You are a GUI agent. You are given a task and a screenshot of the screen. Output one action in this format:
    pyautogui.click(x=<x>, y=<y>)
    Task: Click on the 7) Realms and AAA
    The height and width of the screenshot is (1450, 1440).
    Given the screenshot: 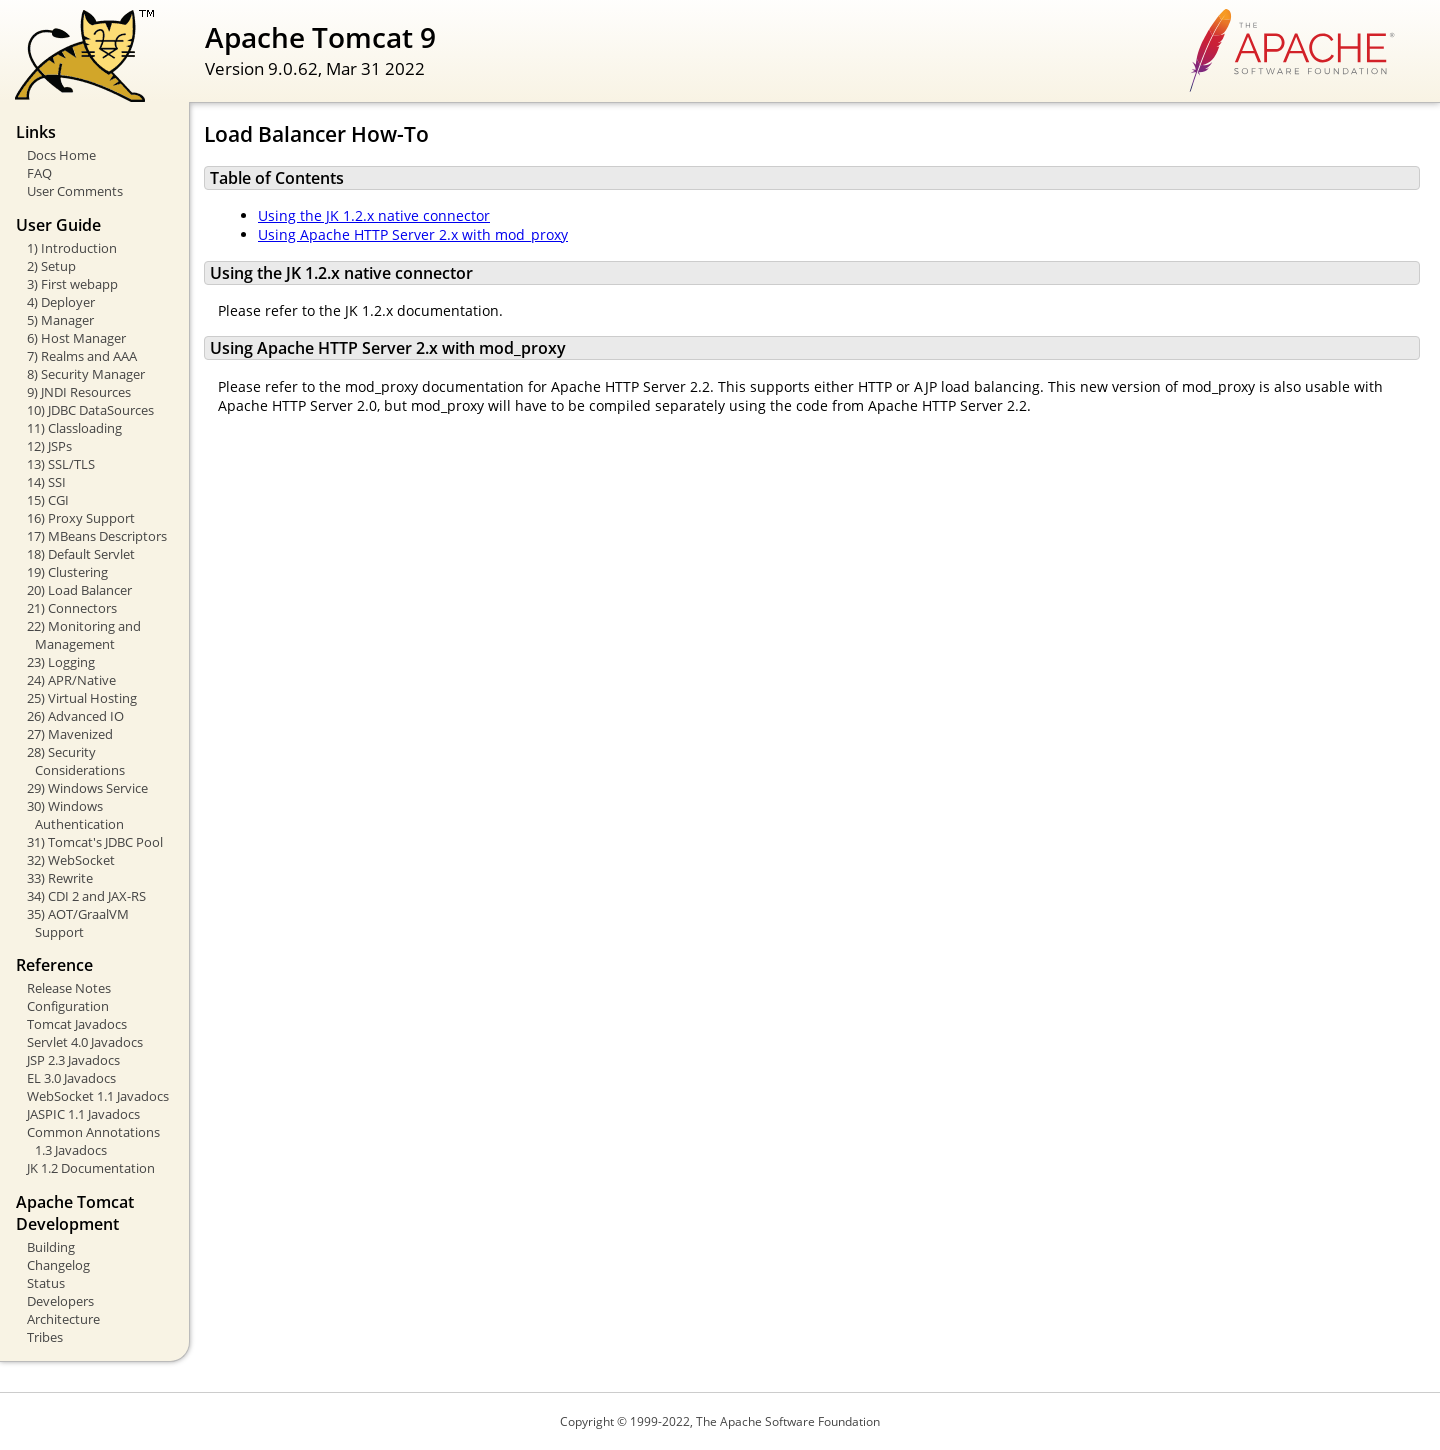 What is the action you would take?
    pyautogui.click(x=82, y=356)
    